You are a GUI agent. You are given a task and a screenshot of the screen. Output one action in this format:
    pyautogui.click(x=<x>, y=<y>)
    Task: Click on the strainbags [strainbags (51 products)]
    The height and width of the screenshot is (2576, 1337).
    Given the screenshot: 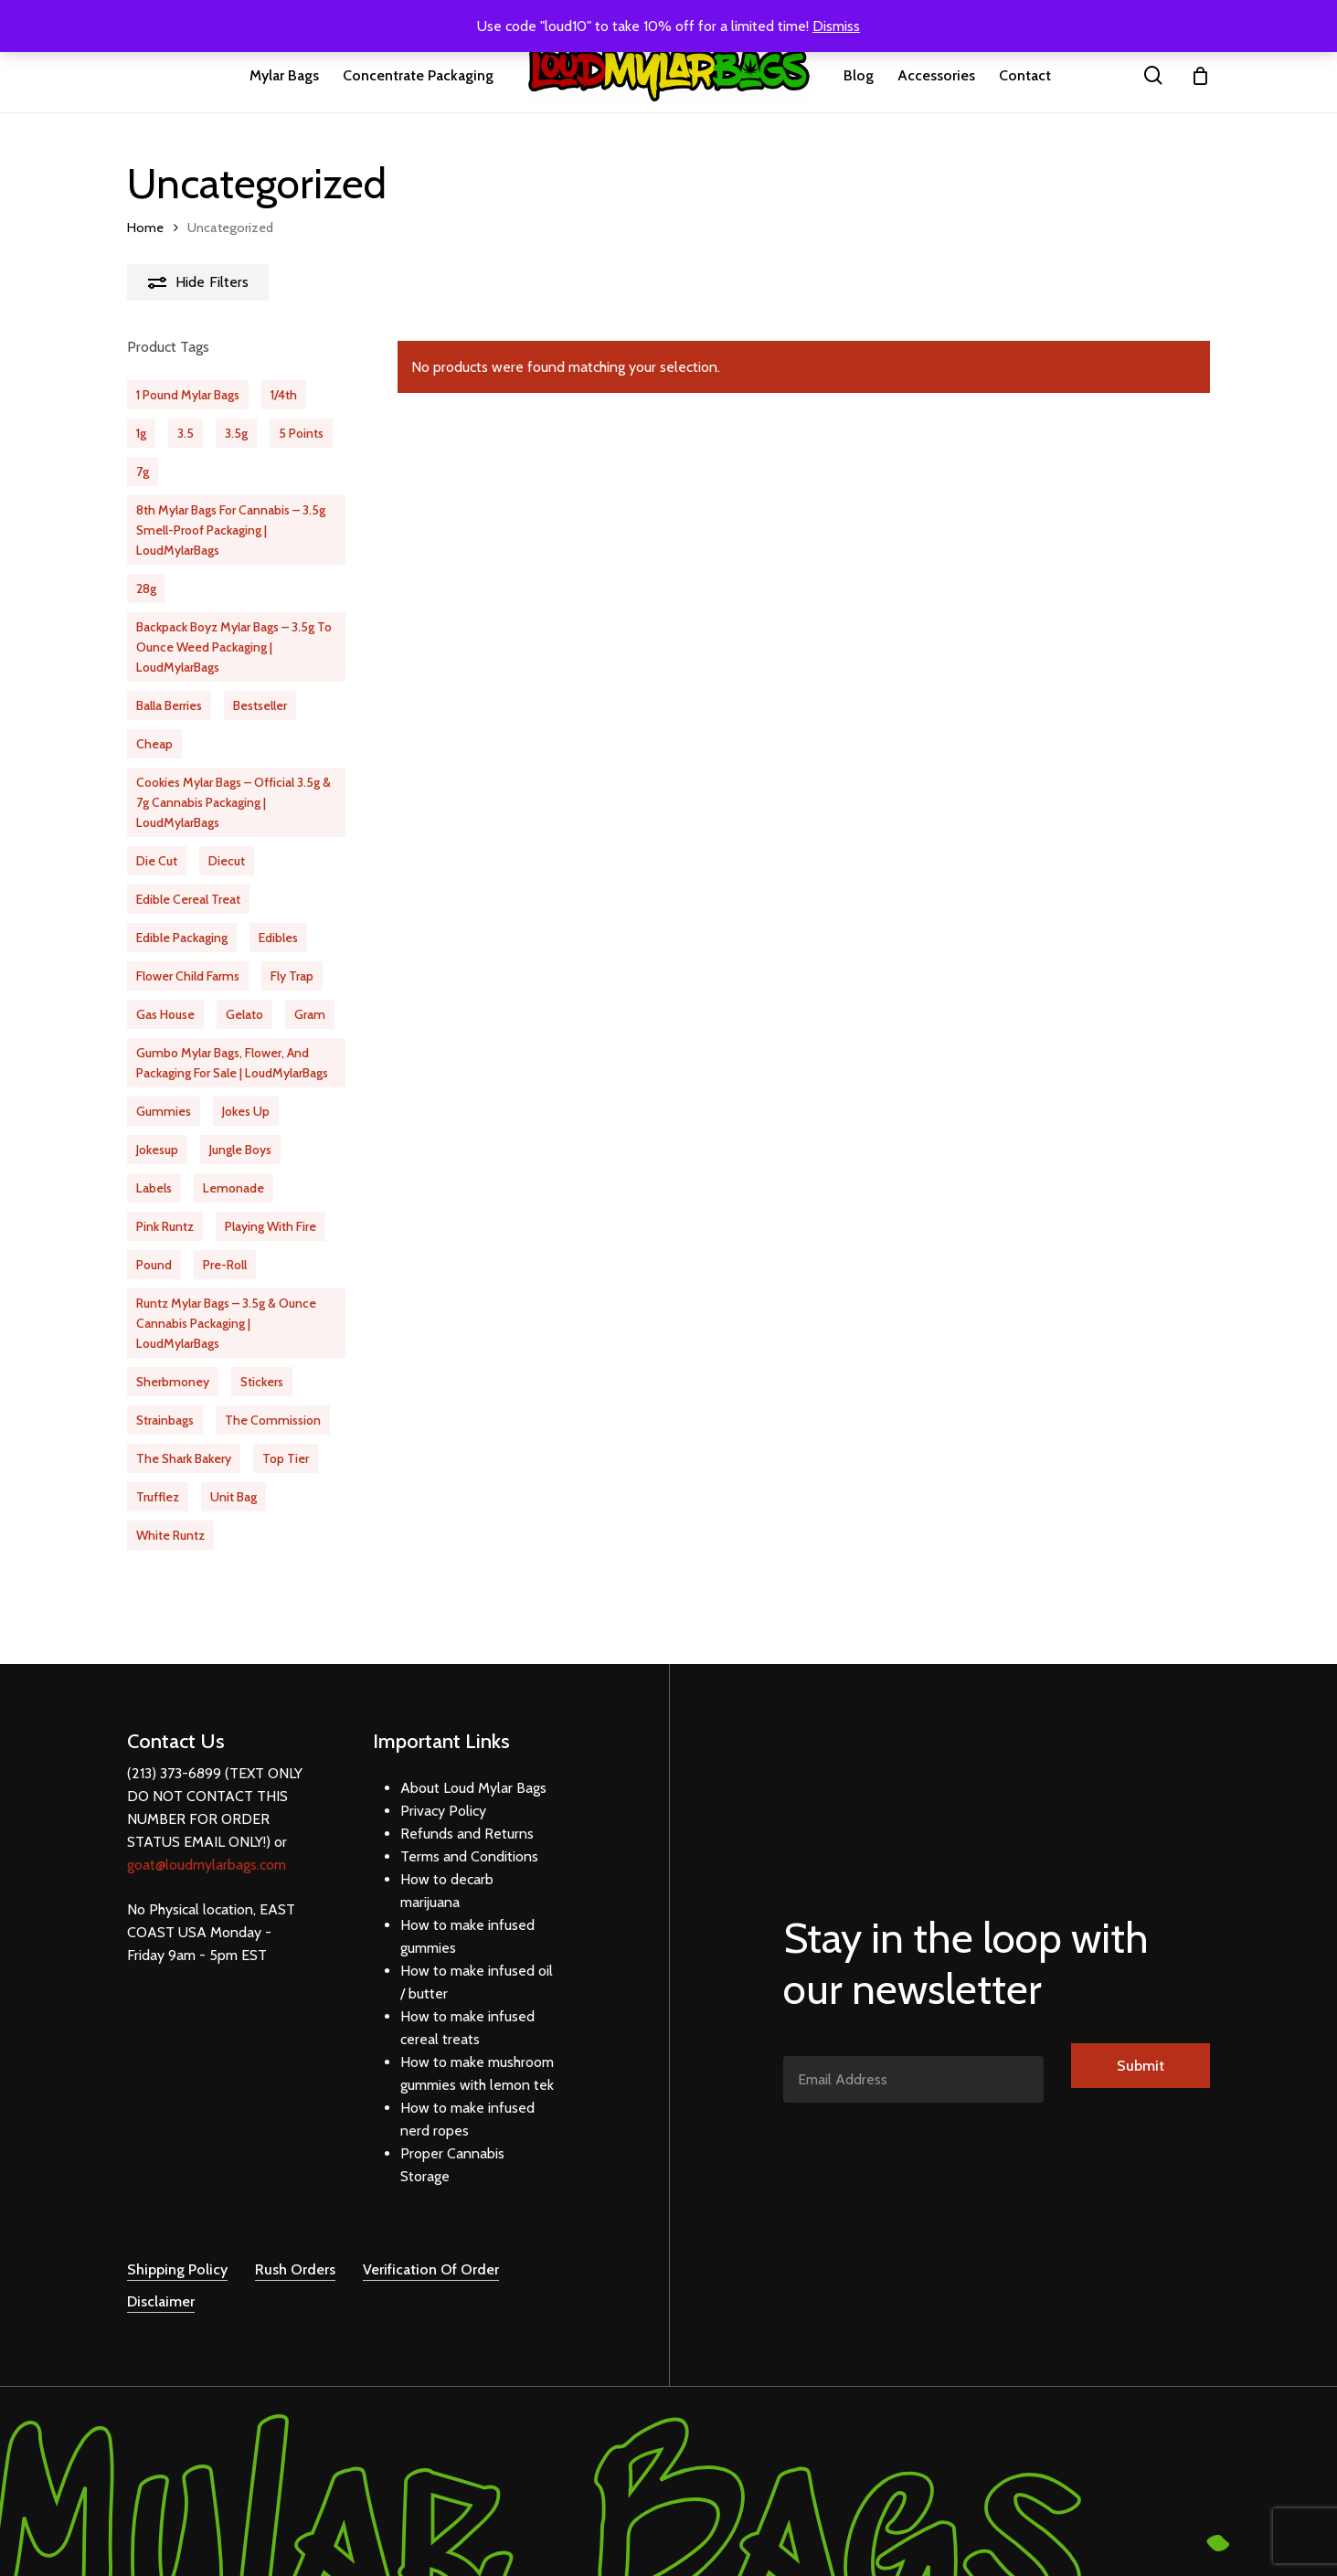 What is the action you would take?
    pyautogui.click(x=165, y=1420)
    